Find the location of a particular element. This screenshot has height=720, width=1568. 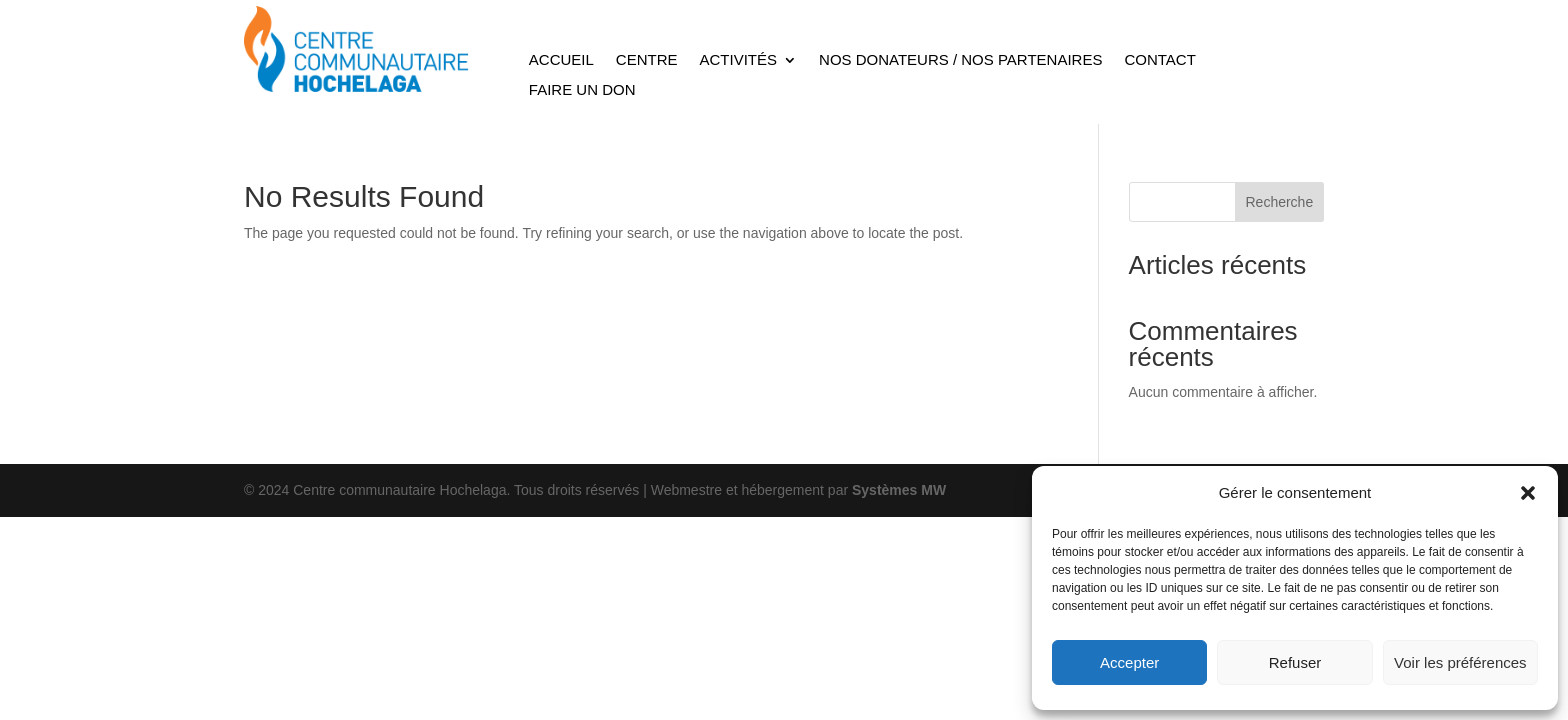

Recherche is located at coordinates (1279, 202).